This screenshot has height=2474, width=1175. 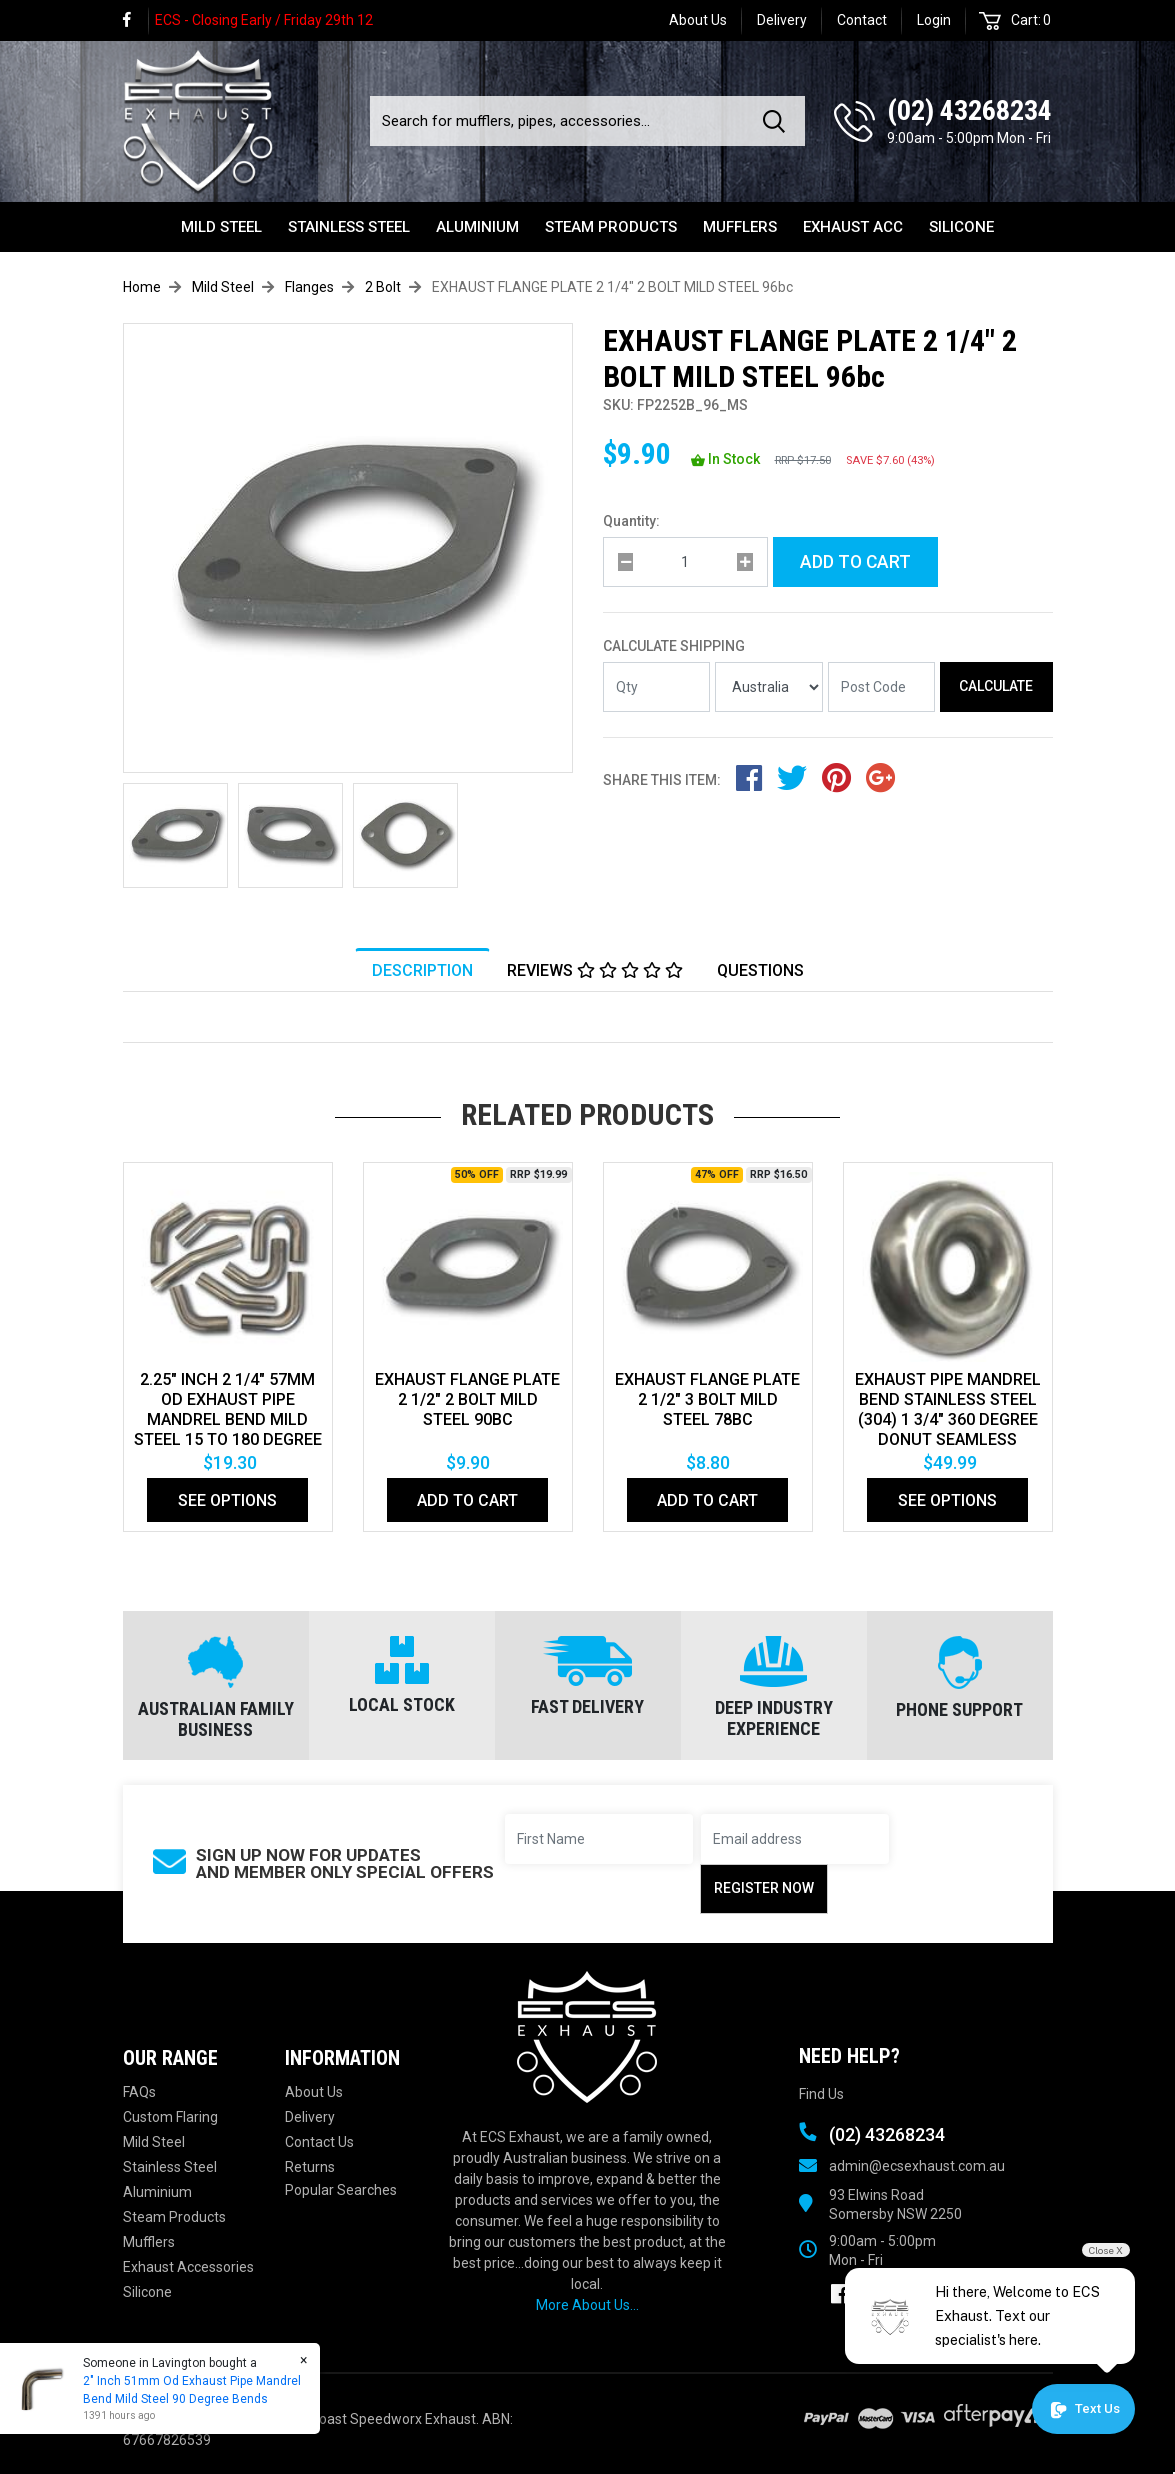 I want to click on [qty], so click(x=685, y=562).